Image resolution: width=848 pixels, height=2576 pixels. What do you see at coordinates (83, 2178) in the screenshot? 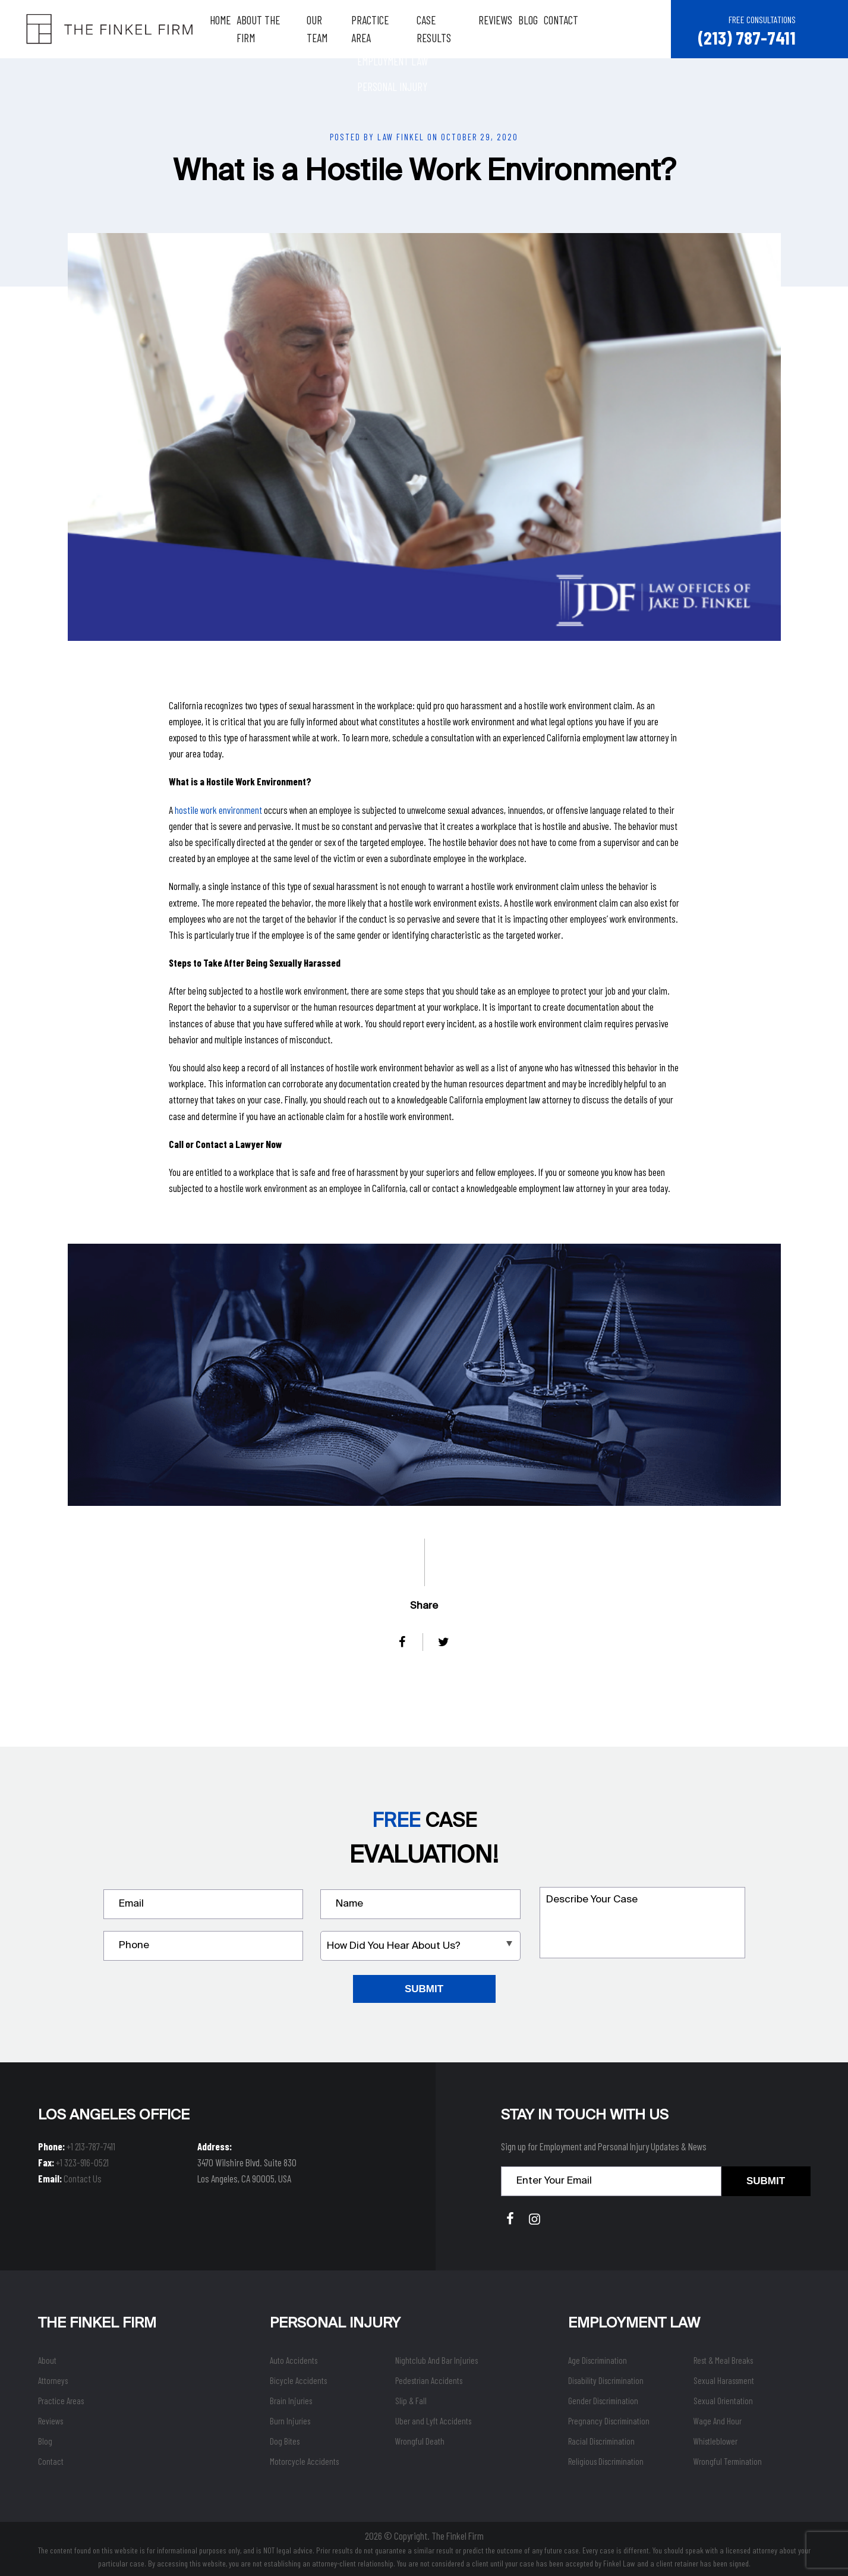
I see `Contact Us` at bounding box center [83, 2178].